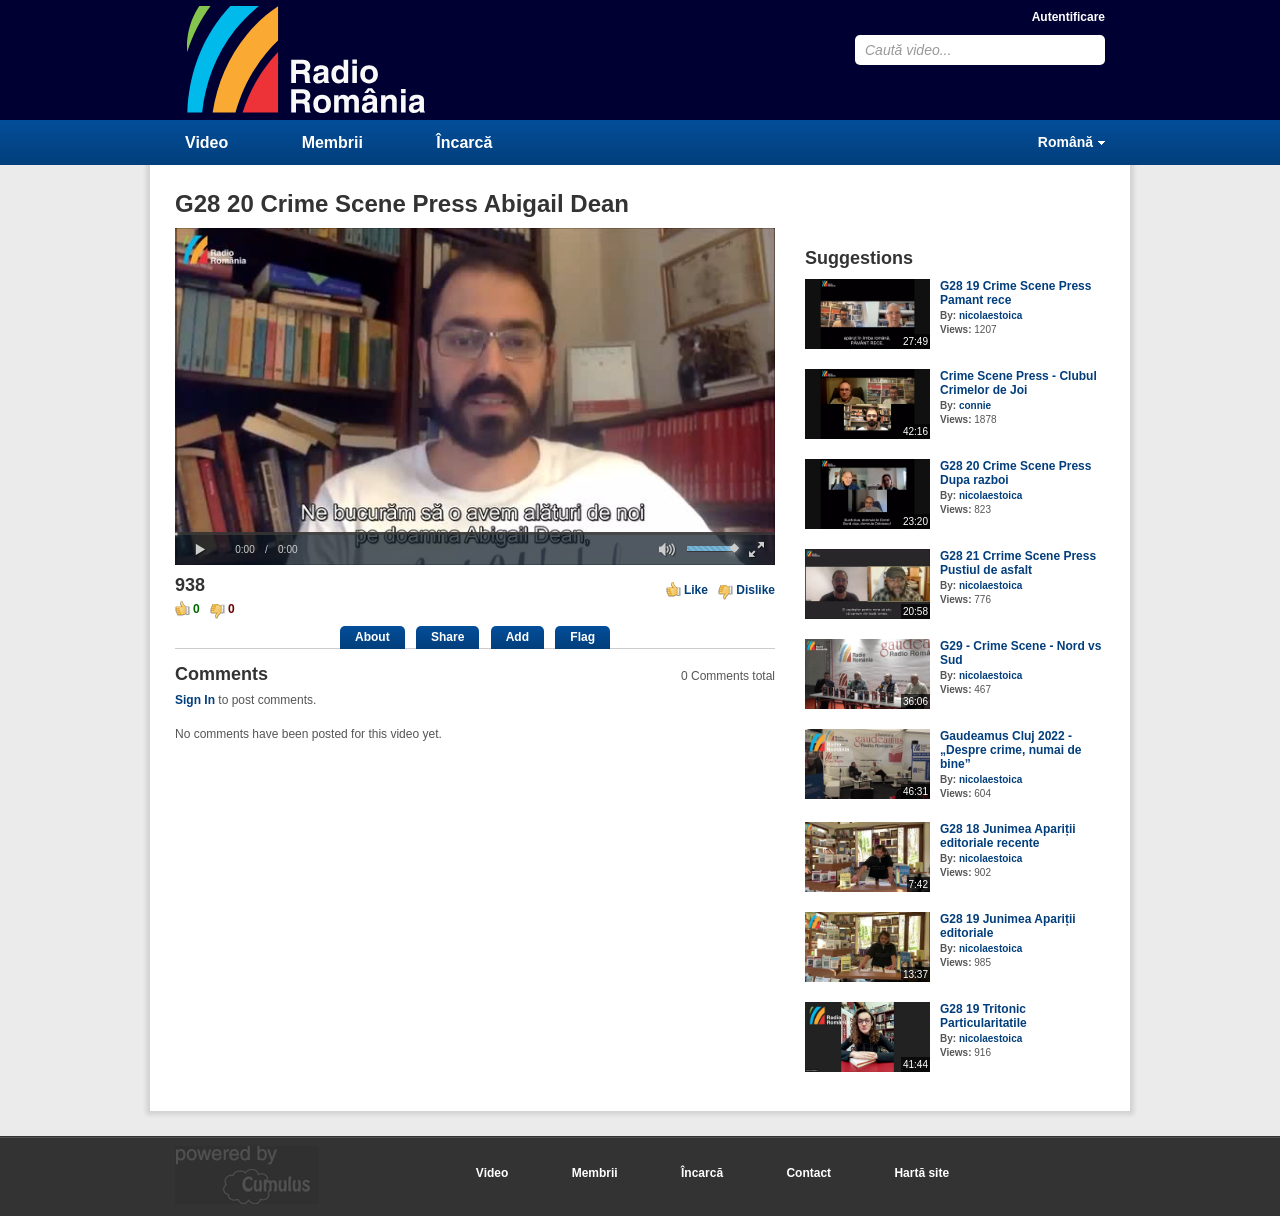 This screenshot has height=1216, width=1280. Describe the element at coordinates (195, 700) in the screenshot. I see `Sign In` at that location.